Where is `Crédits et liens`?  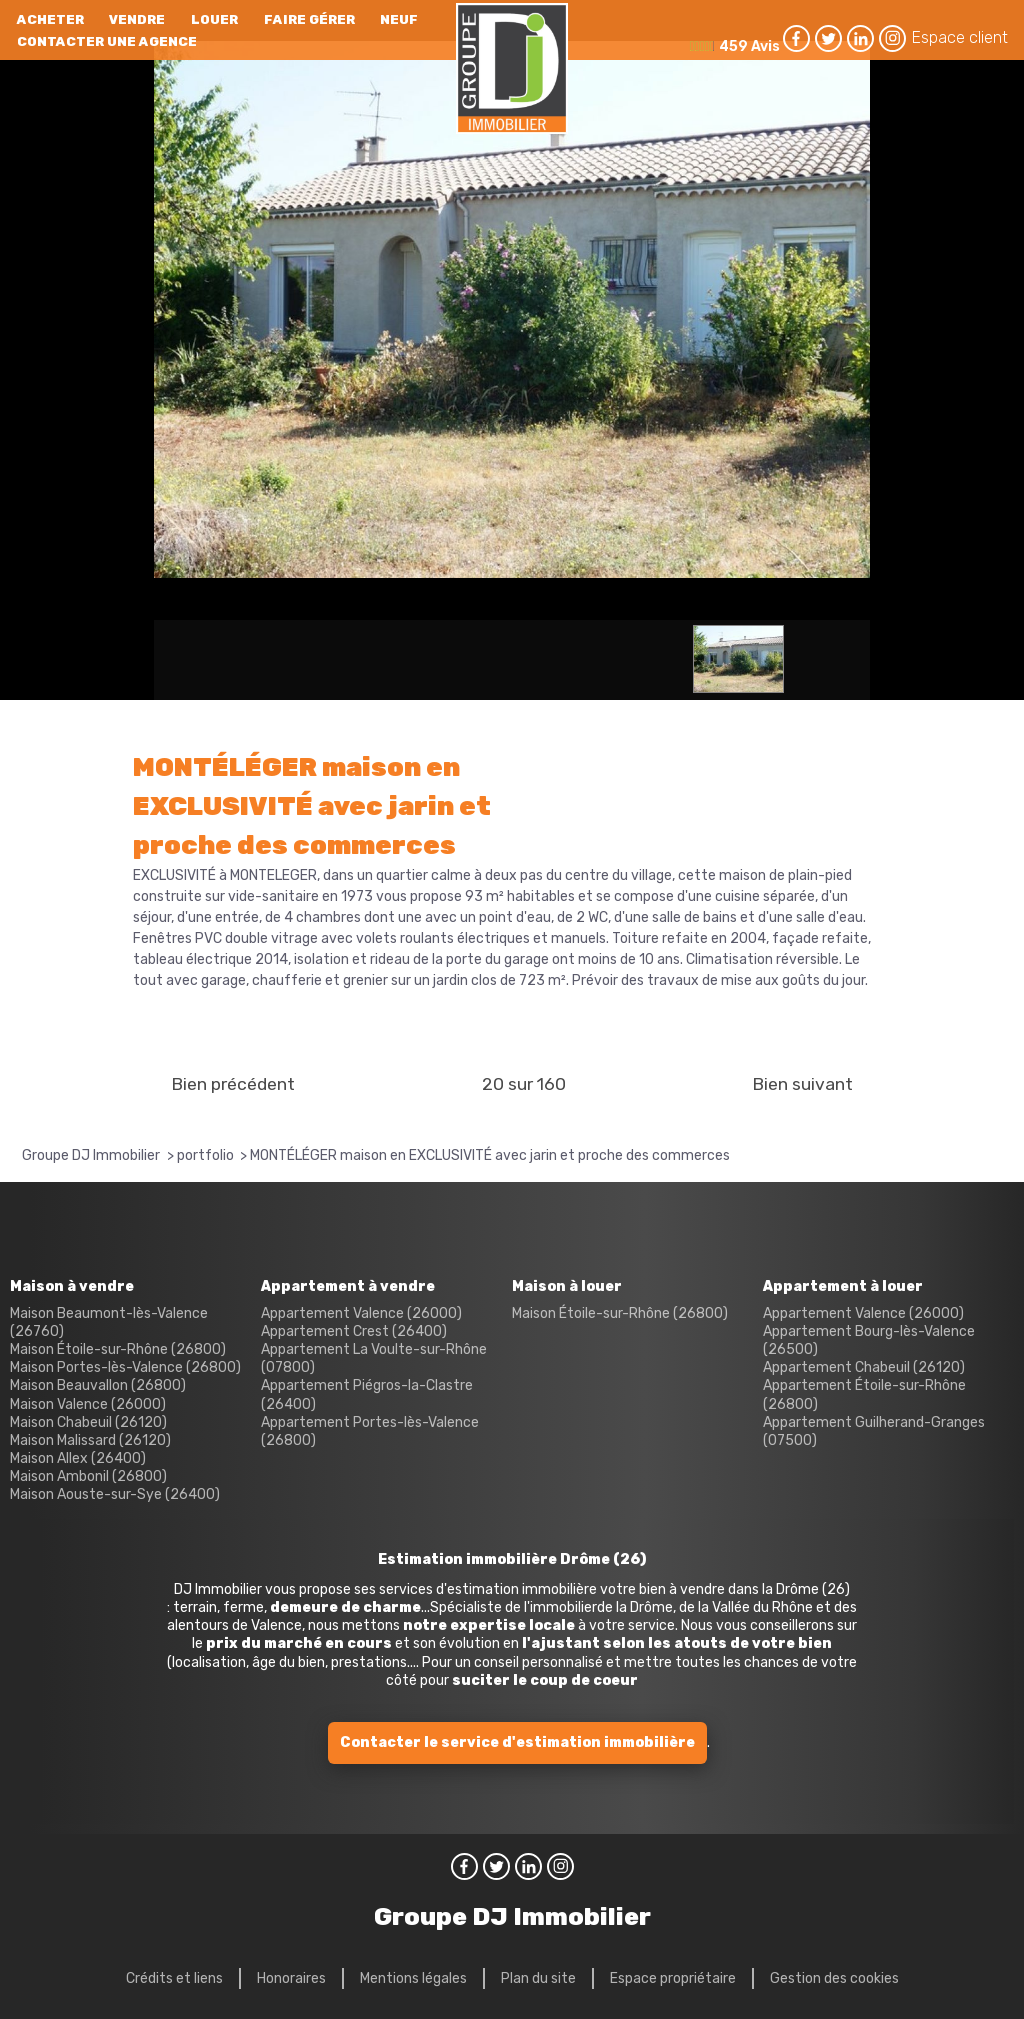 Crédits et liens is located at coordinates (174, 1978).